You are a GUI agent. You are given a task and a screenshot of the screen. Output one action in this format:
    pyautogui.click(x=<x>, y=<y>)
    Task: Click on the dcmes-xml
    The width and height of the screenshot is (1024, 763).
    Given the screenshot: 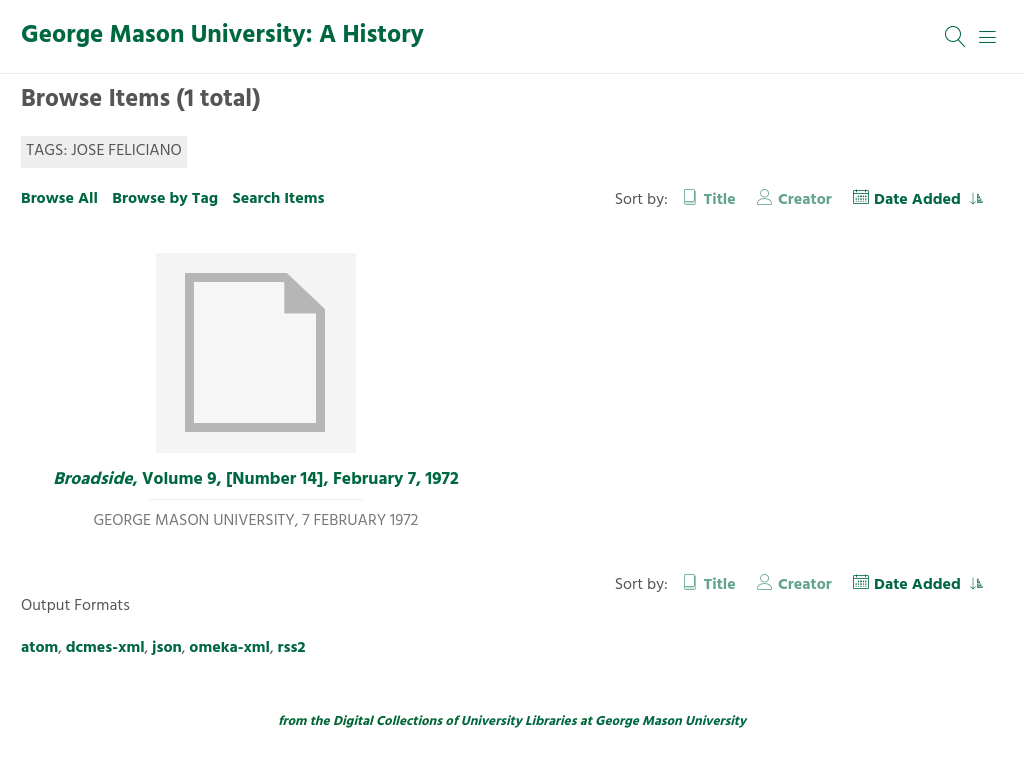 What is the action you would take?
    pyautogui.click(x=105, y=648)
    